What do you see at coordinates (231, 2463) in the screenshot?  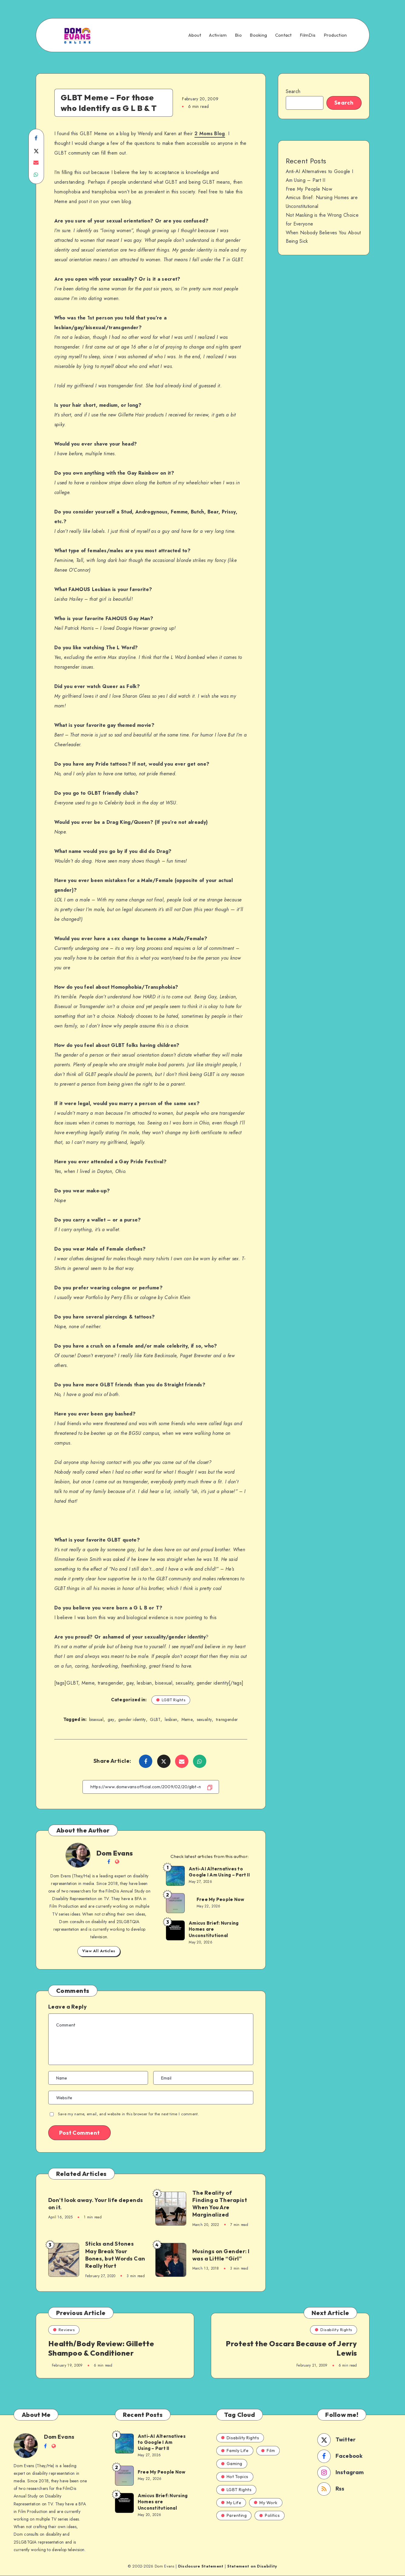 I see `Gaming` at bounding box center [231, 2463].